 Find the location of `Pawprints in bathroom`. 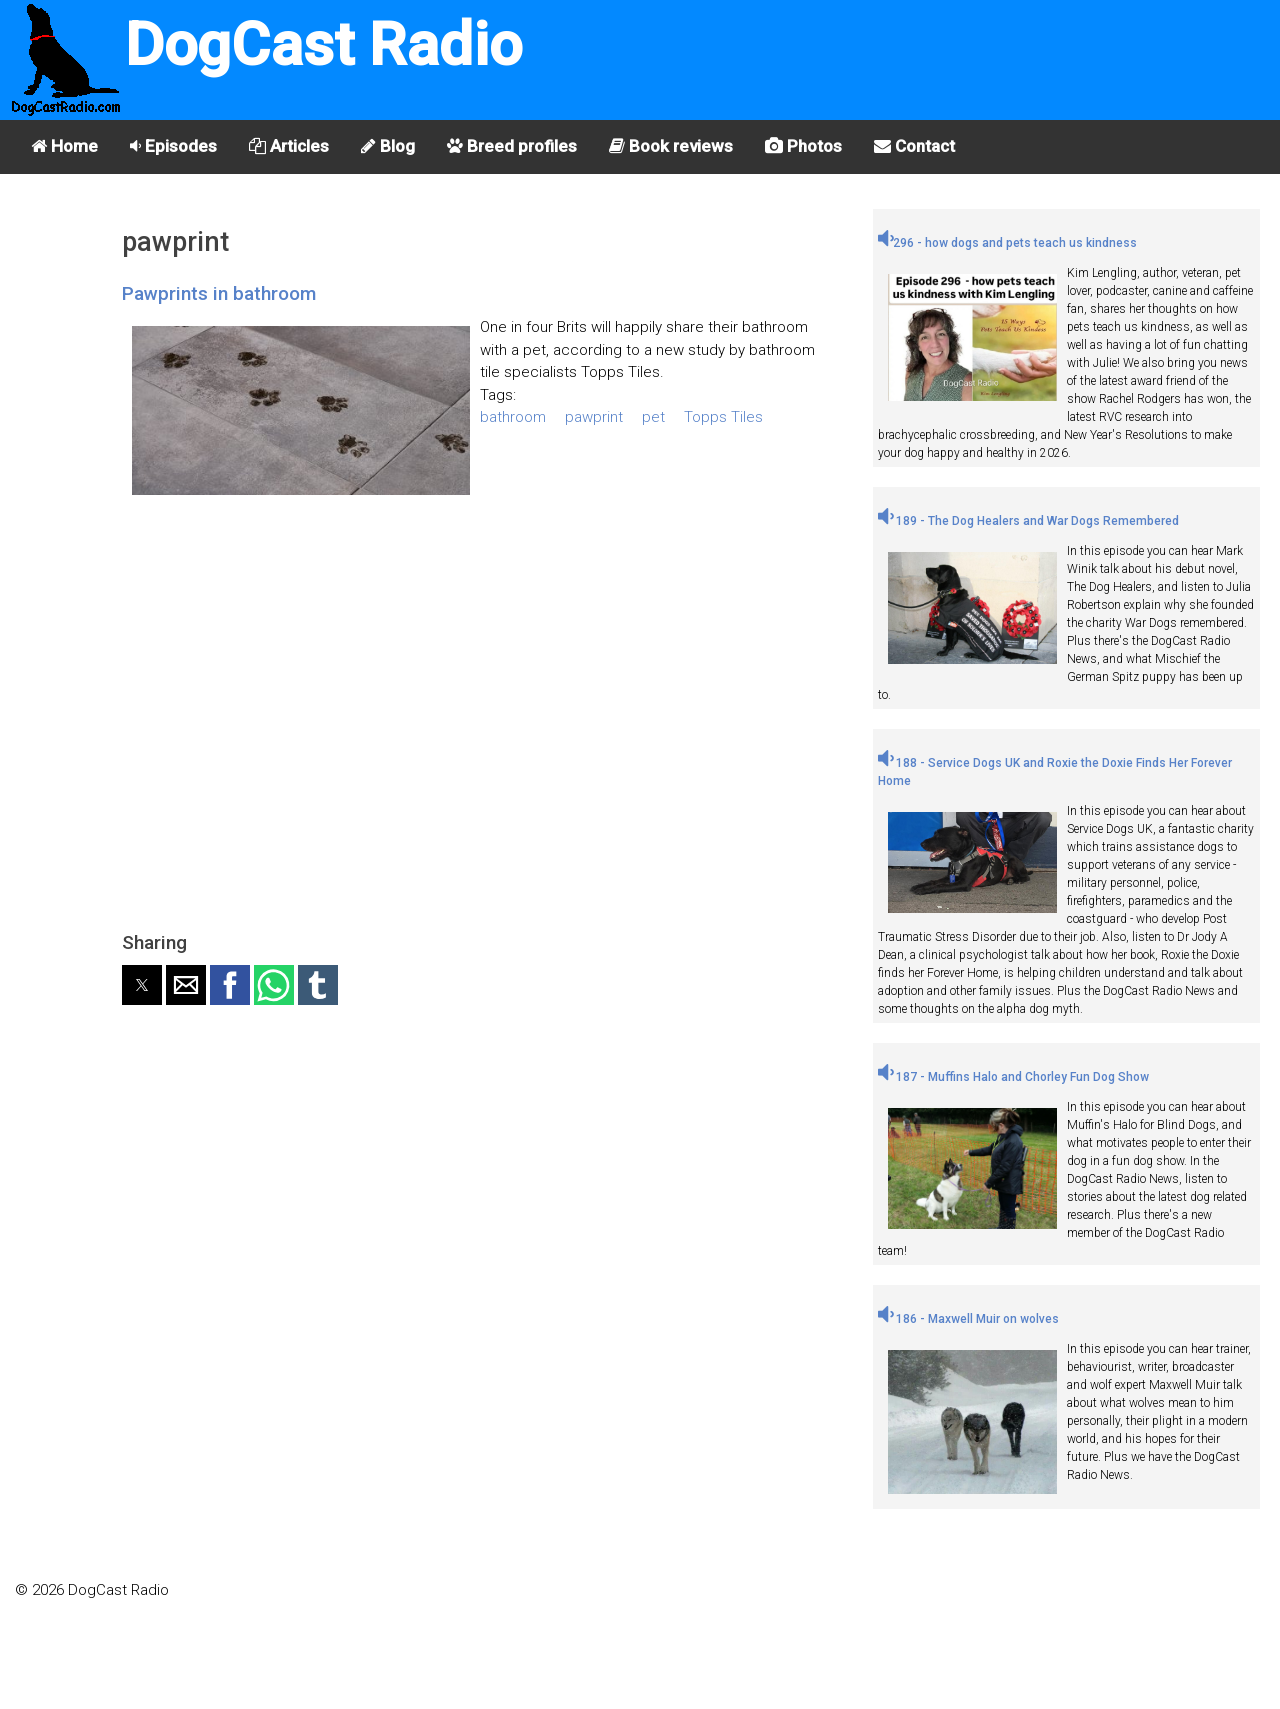

Pawprints in bathroom is located at coordinates (219, 293).